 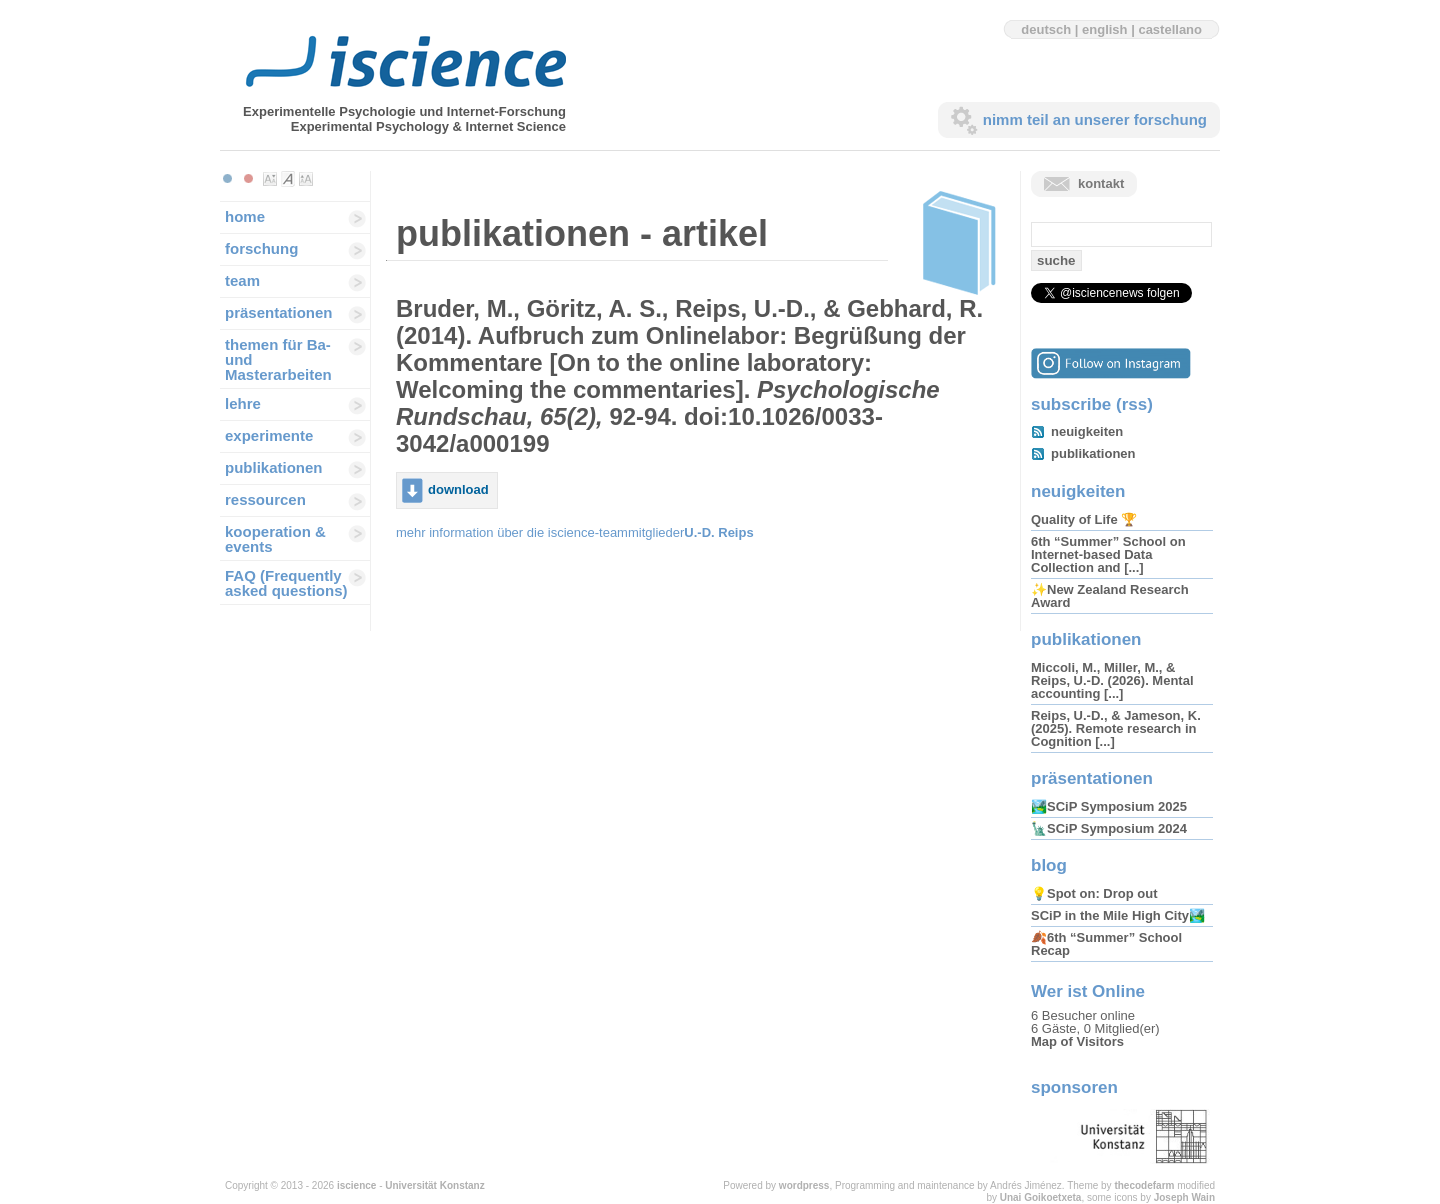 What do you see at coordinates (458, 489) in the screenshot?
I see `download` at bounding box center [458, 489].